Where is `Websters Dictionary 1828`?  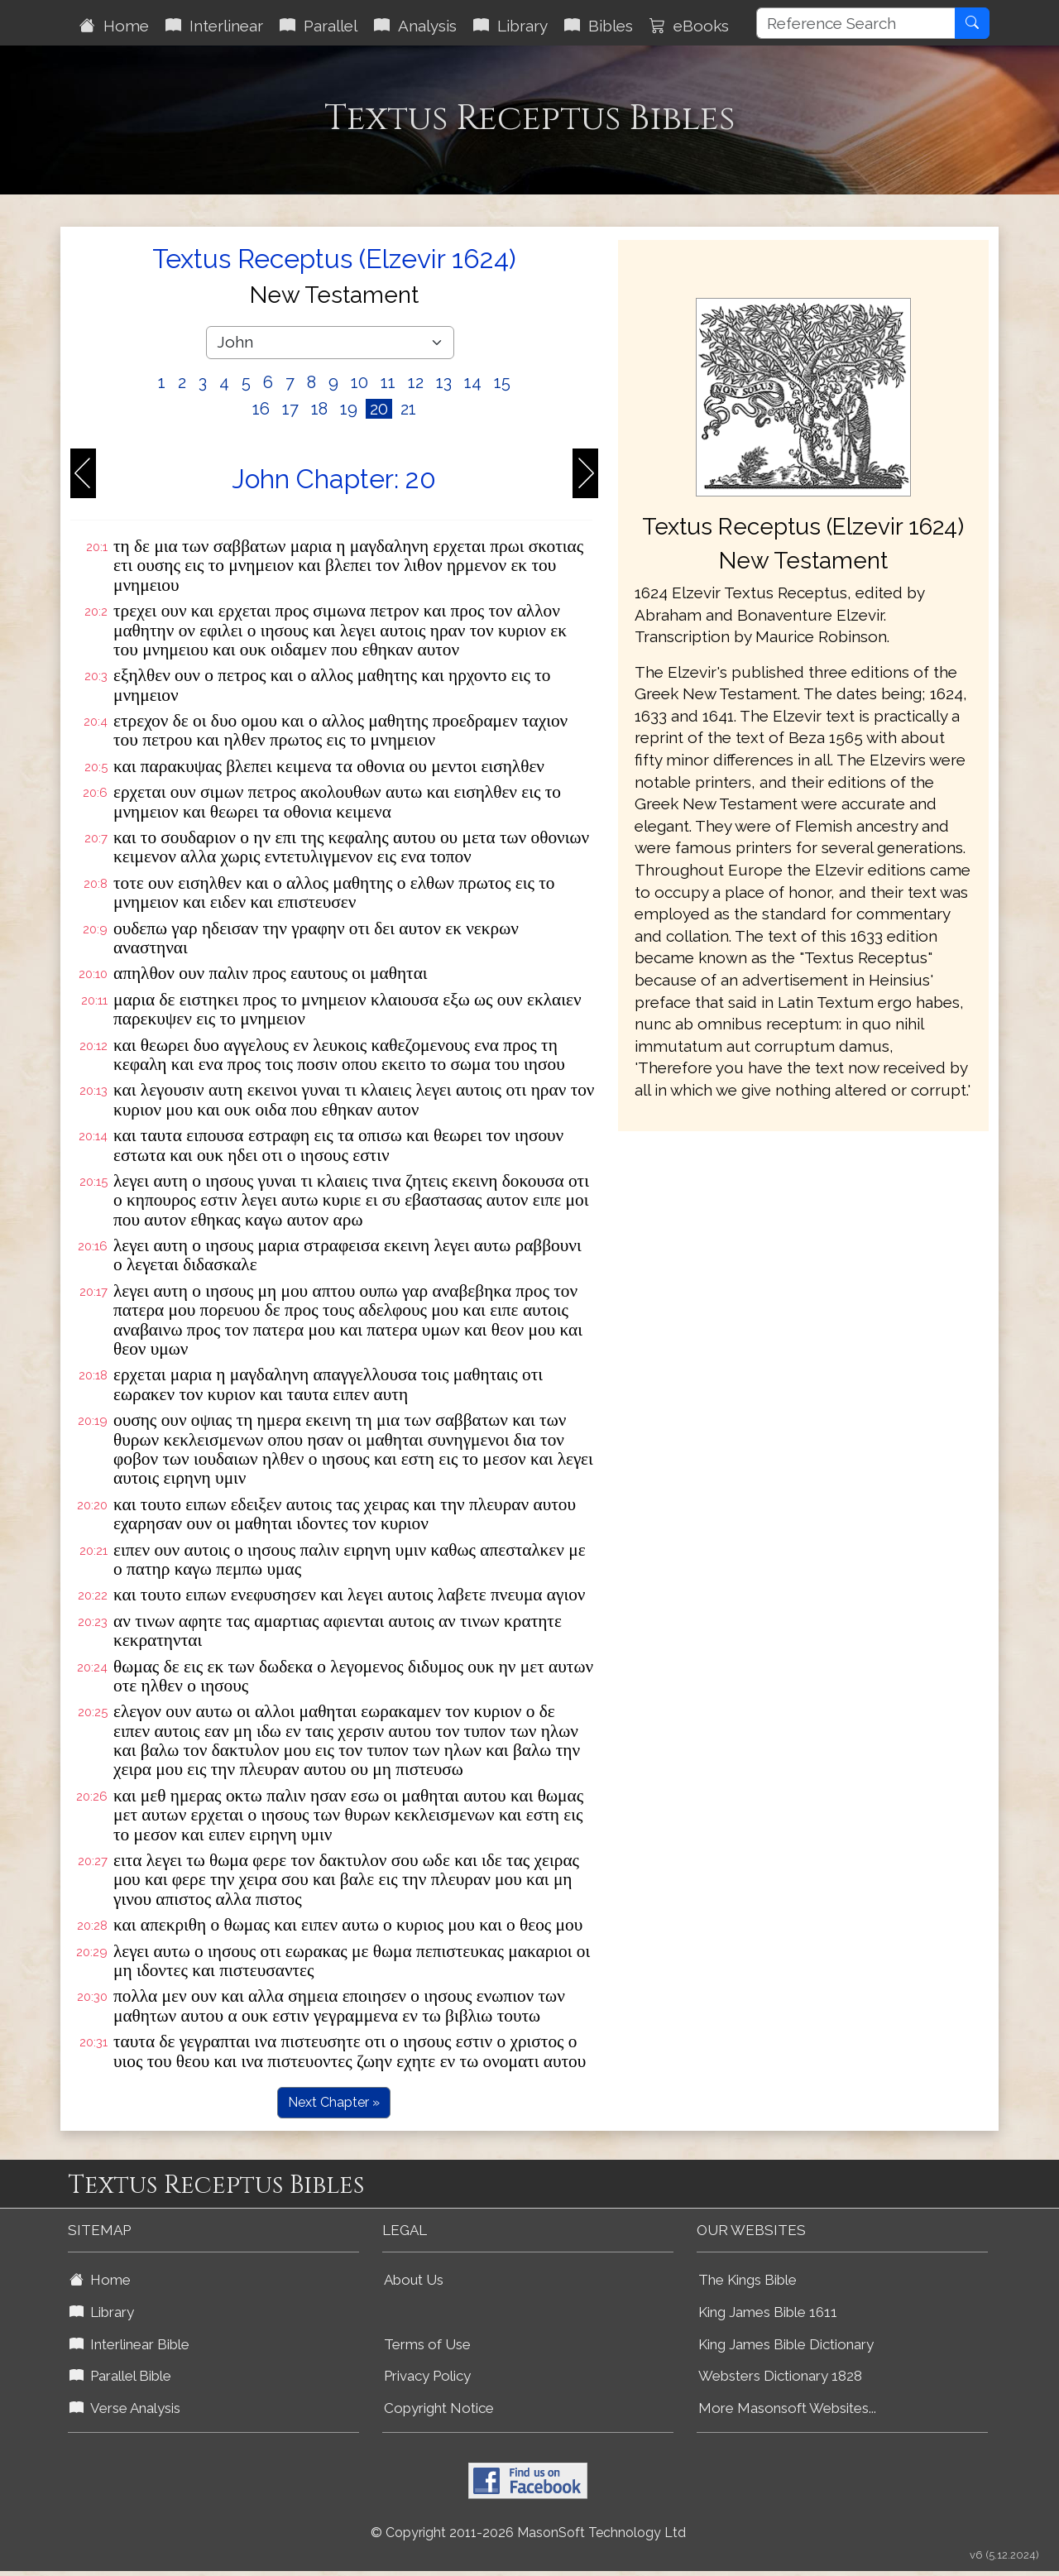 Websters Dictionary 1828 is located at coordinates (780, 2375).